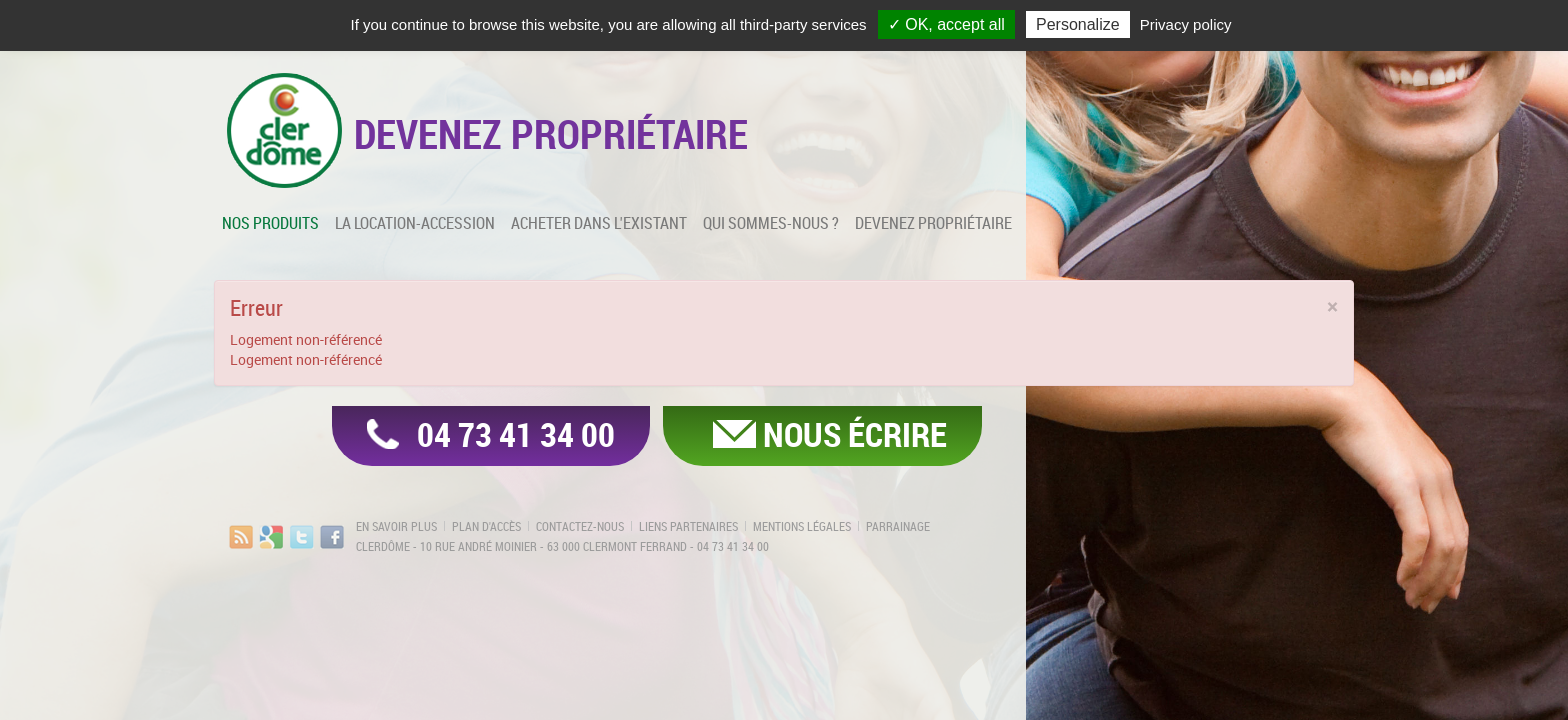 The height and width of the screenshot is (720, 1568). Describe the element at coordinates (270, 223) in the screenshot. I see `Nos produits` at that location.